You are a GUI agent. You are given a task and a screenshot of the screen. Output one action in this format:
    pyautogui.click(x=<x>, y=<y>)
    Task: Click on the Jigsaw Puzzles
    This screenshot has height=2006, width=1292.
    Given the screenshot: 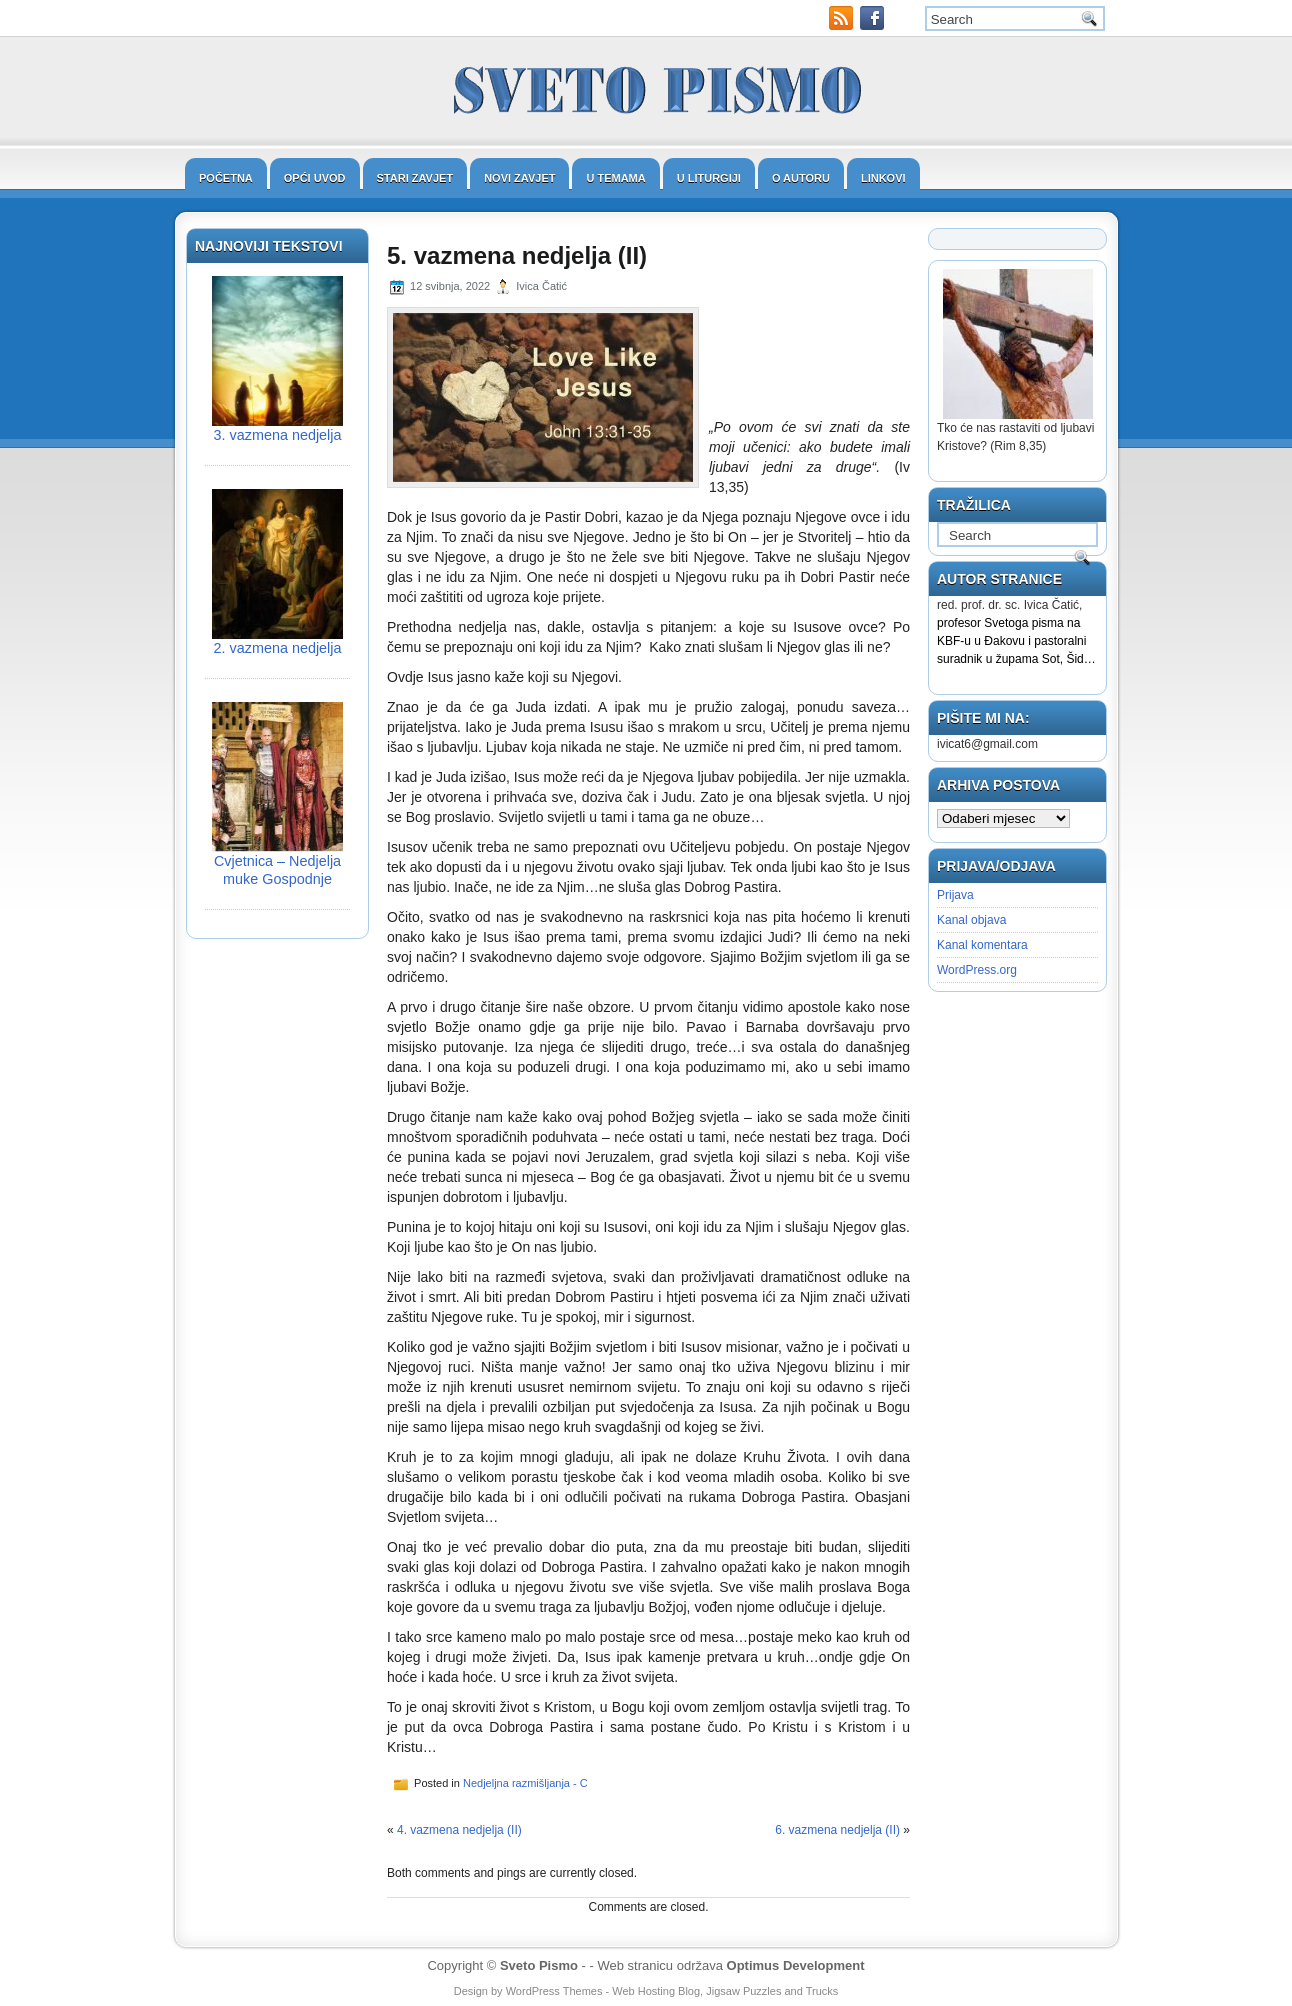 What is the action you would take?
    pyautogui.click(x=743, y=1991)
    